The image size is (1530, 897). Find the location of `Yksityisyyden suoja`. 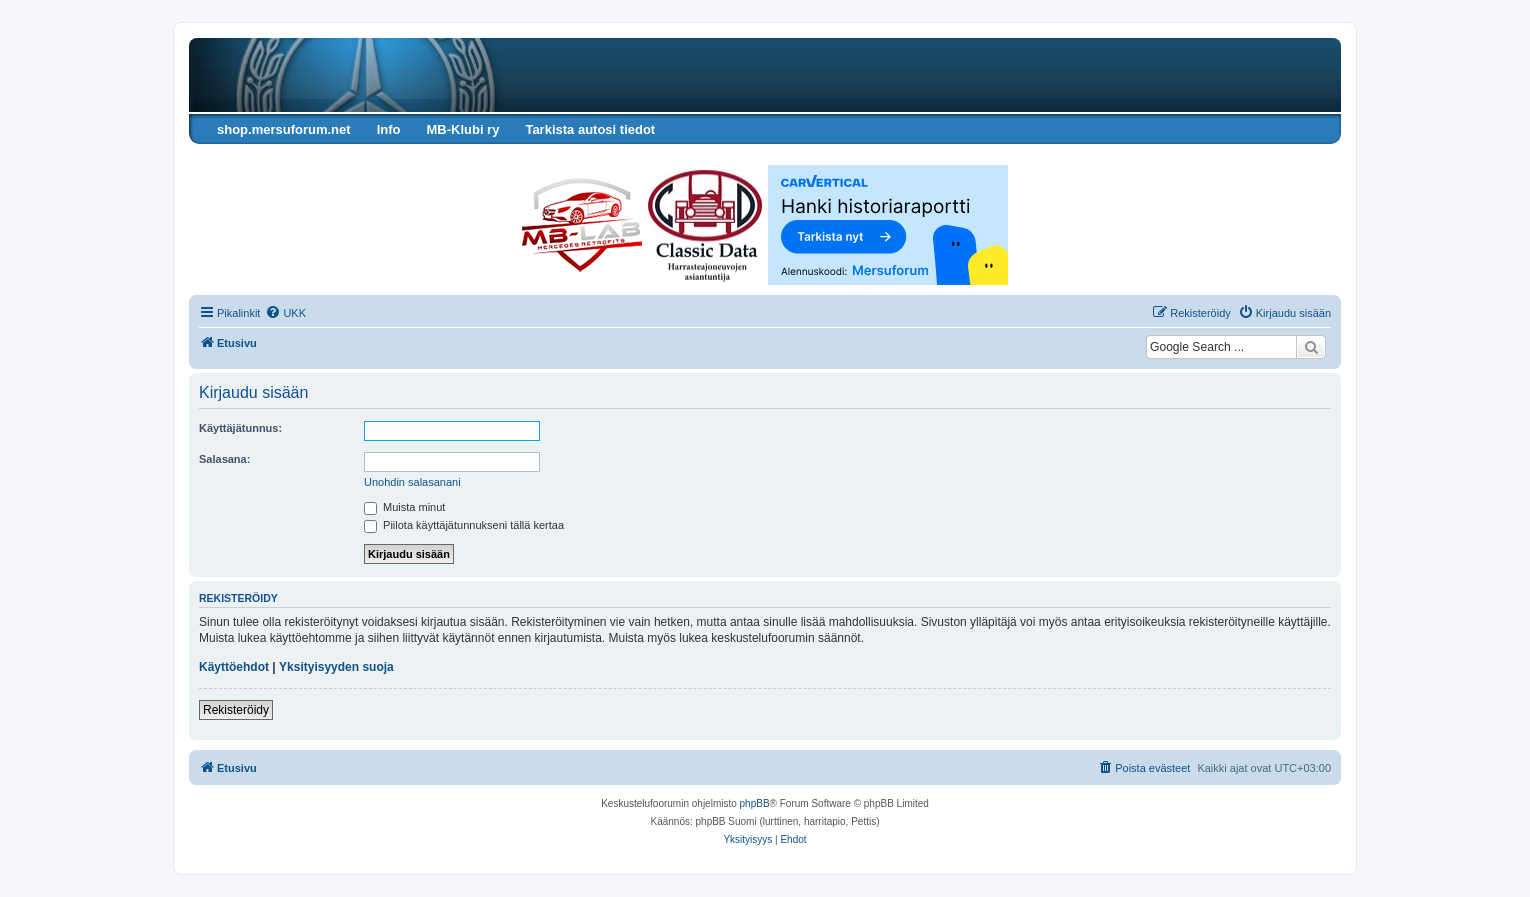

Yksityisyyden suoja is located at coordinates (336, 667).